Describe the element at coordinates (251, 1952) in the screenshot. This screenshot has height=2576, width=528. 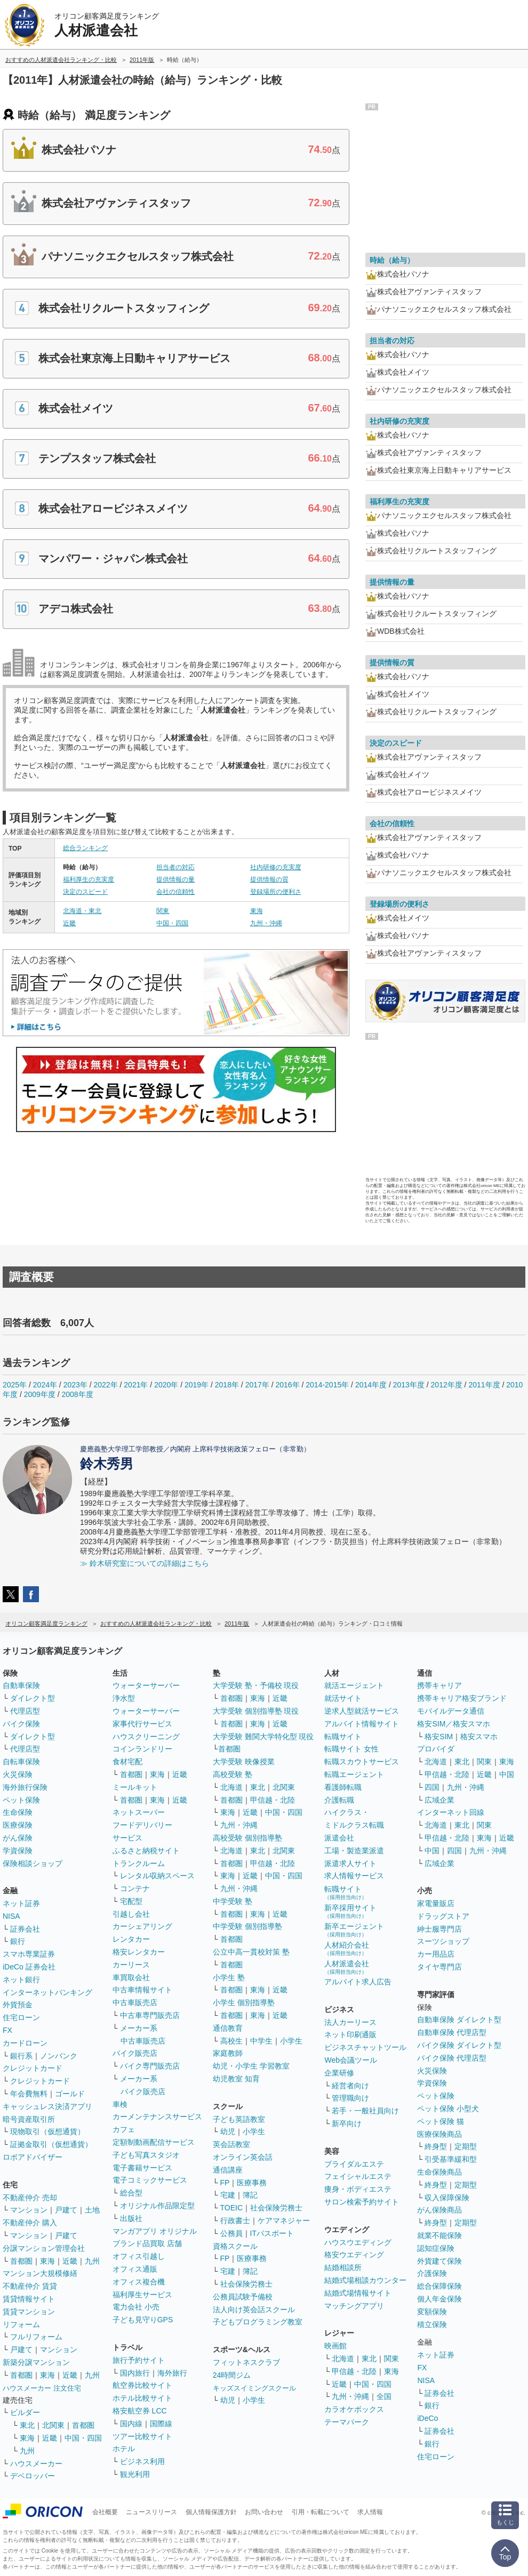
I see `公立中高一貫校対策 塾` at that location.